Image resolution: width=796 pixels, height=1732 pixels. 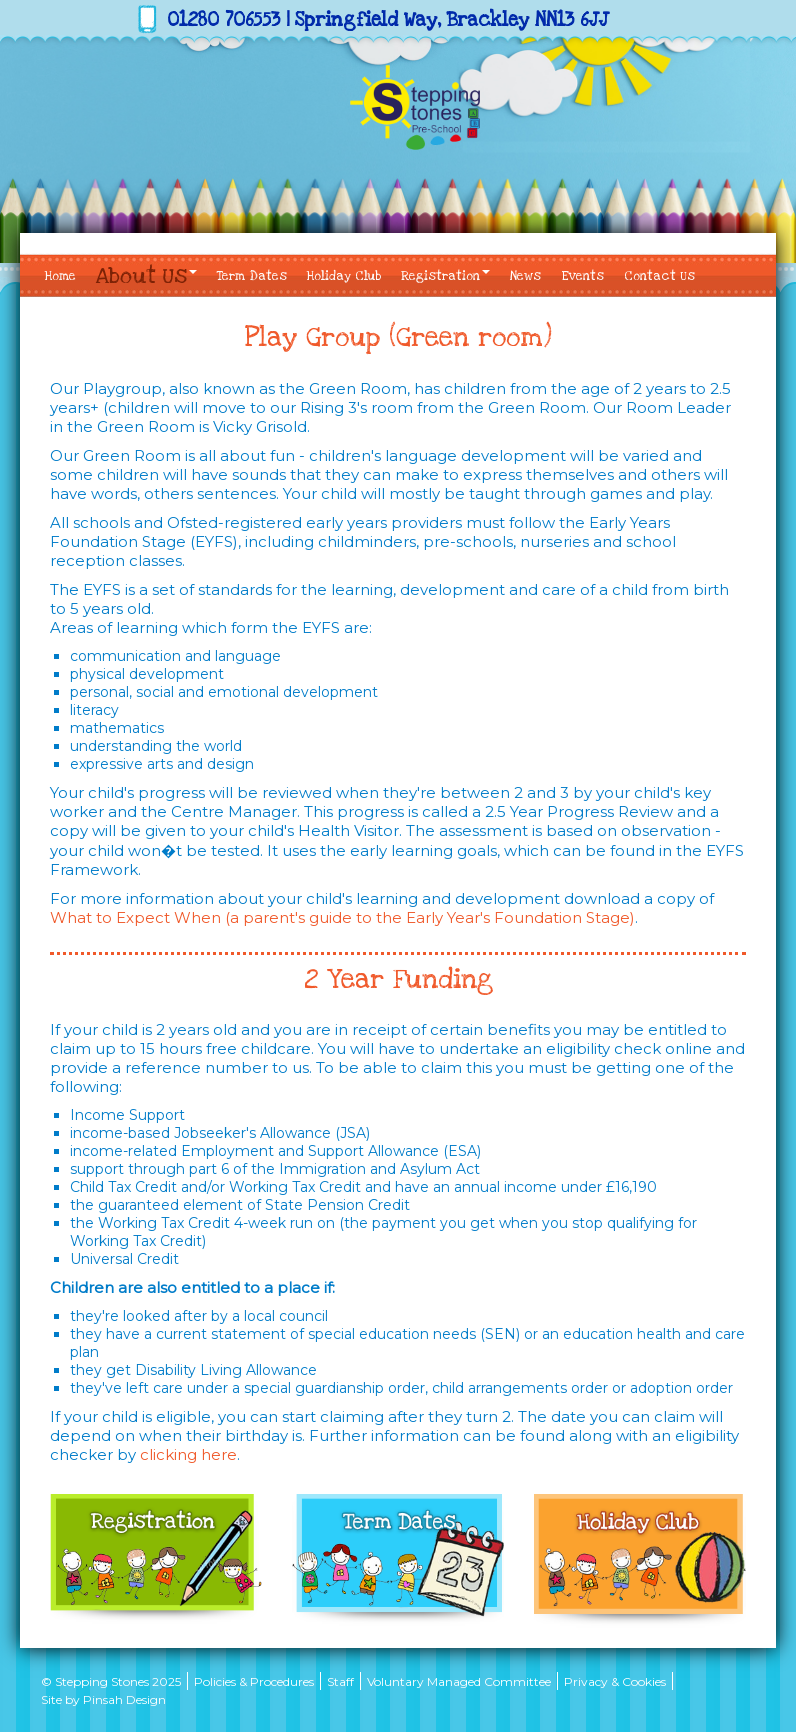 I want to click on Events, so click(x=582, y=276).